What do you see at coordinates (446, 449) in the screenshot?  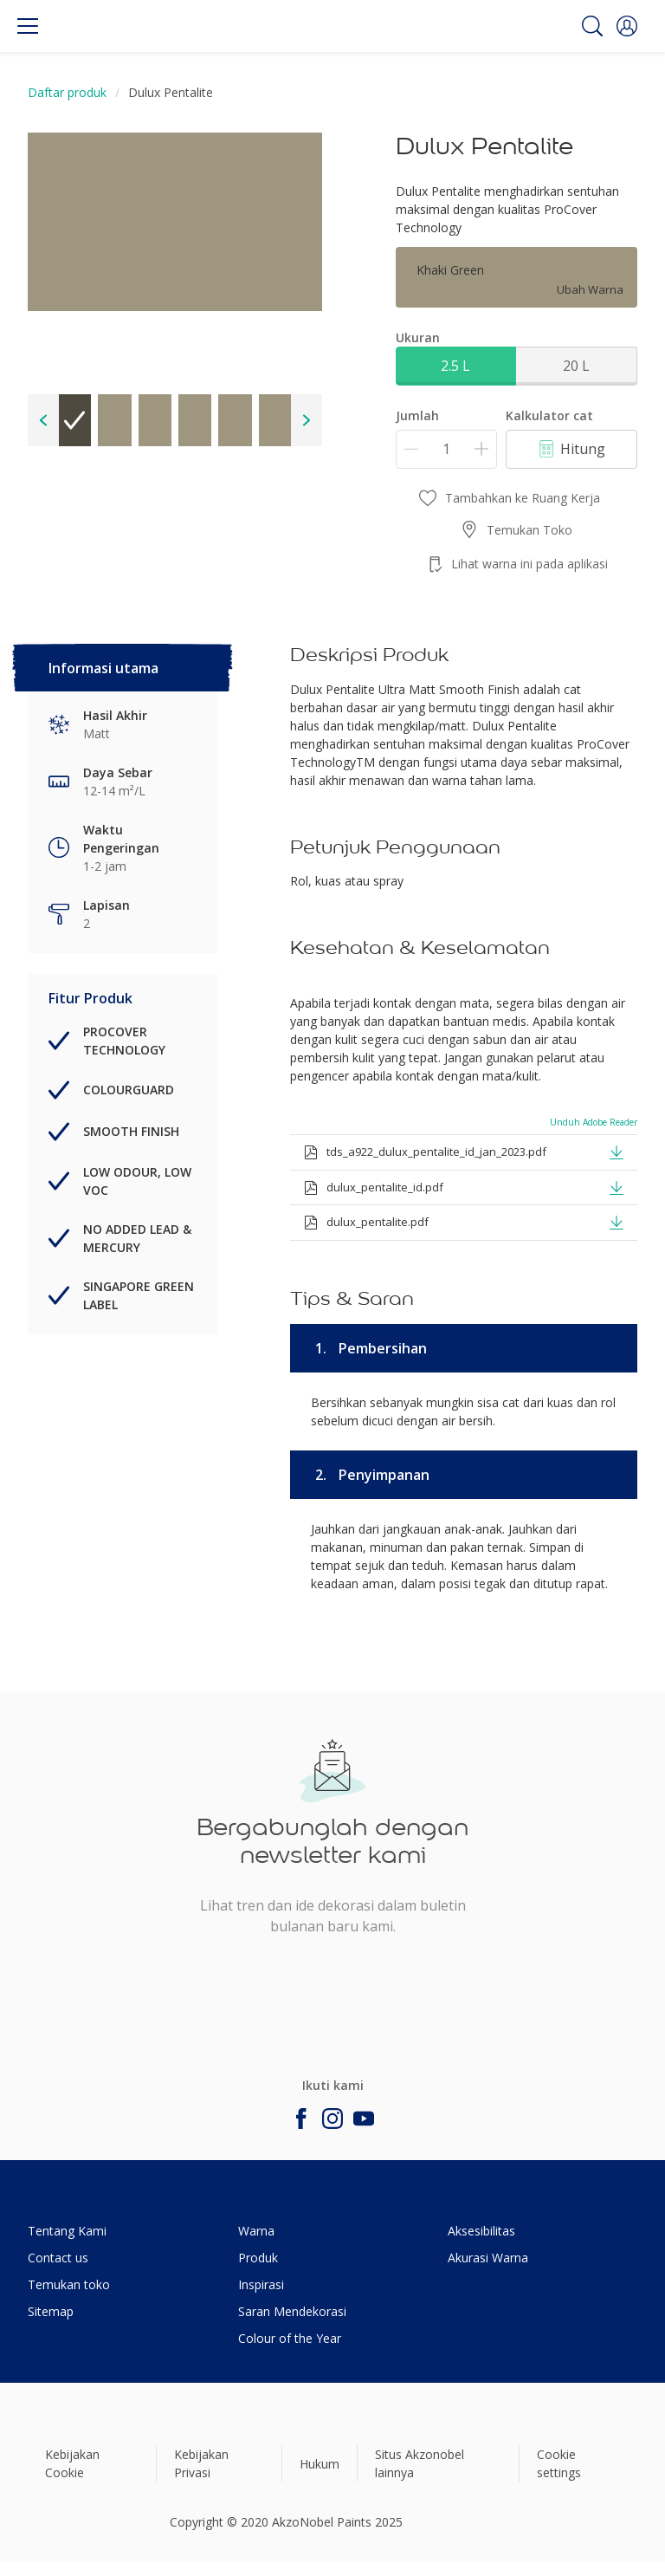 I see `[Jumlah]` at bounding box center [446, 449].